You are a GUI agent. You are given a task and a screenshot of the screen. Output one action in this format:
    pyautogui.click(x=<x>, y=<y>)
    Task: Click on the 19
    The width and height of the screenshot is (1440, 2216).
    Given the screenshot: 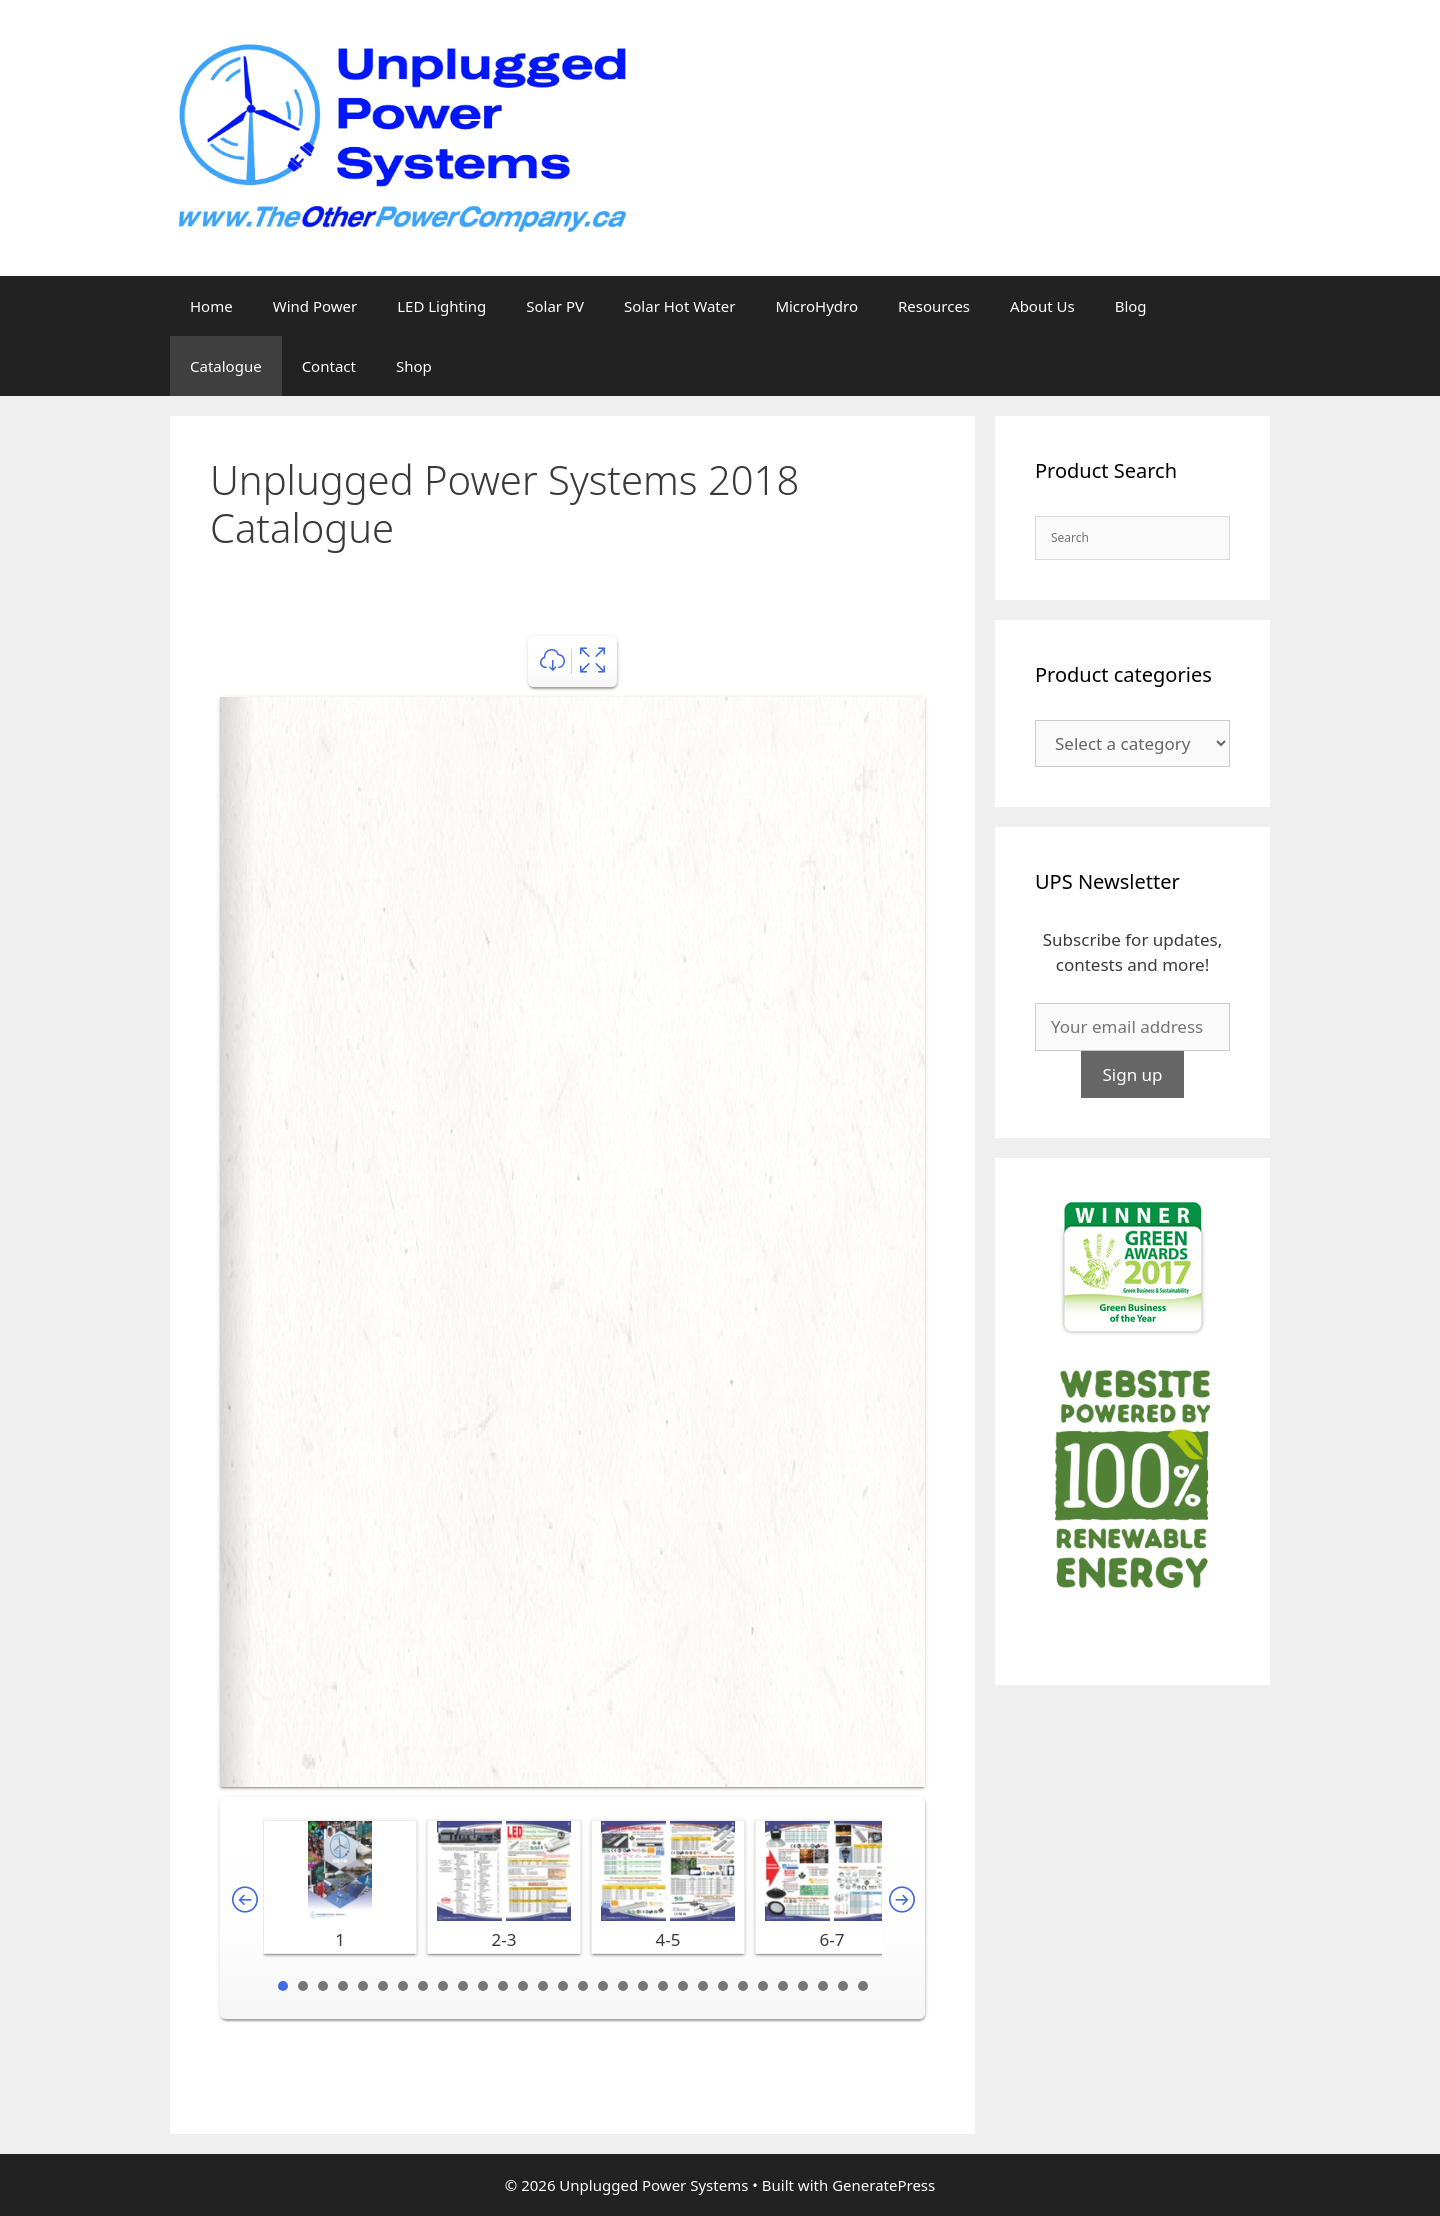 What is the action you would take?
    pyautogui.click(x=643, y=1986)
    